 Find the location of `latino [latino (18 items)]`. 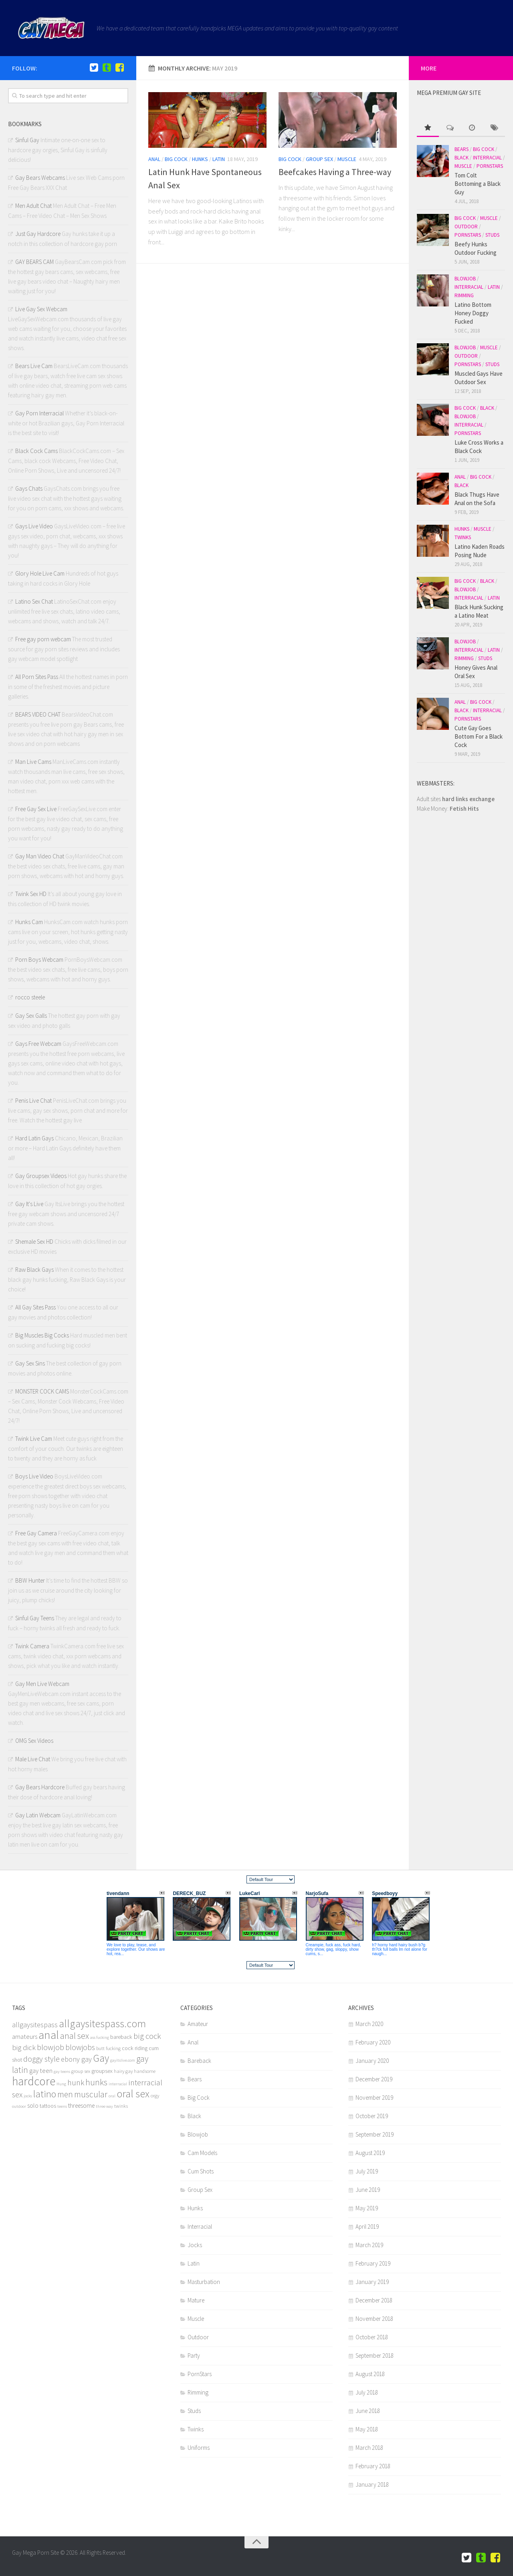

latino [latino (18 items)] is located at coordinates (44, 2094).